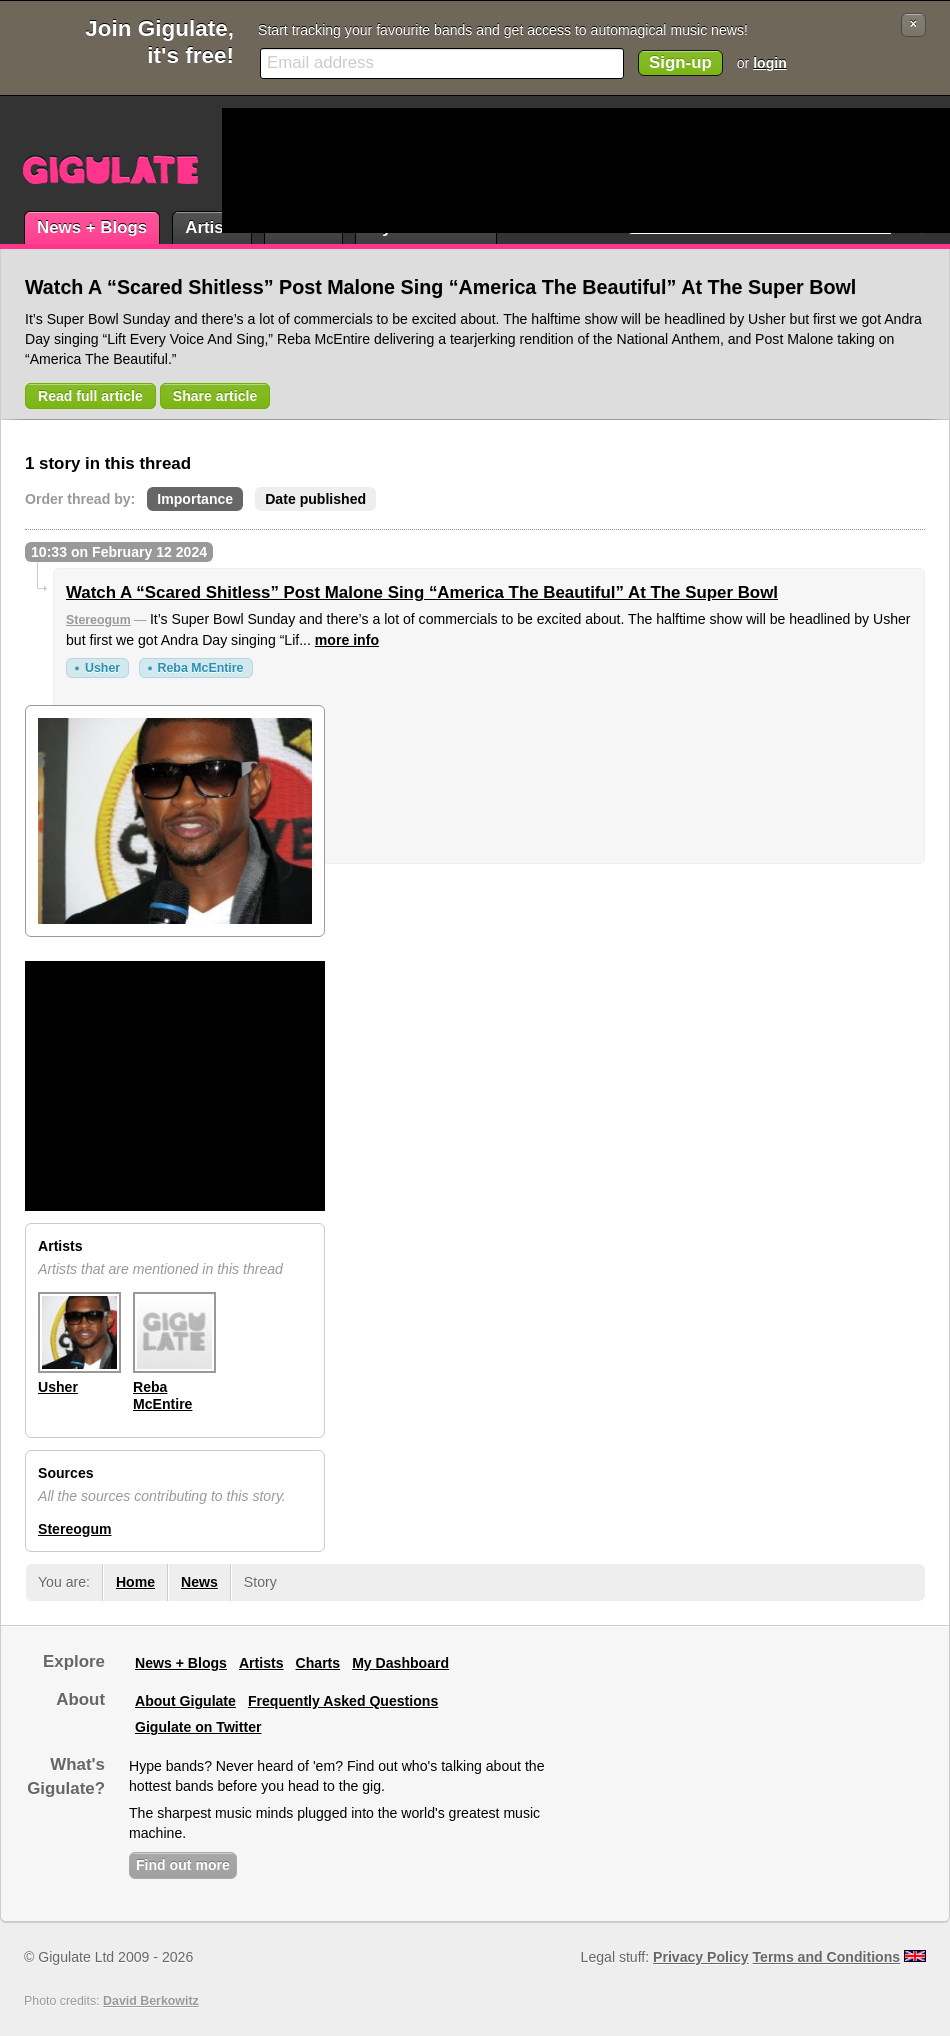  What do you see at coordinates (92, 227) in the screenshot?
I see `News + Blogs` at bounding box center [92, 227].